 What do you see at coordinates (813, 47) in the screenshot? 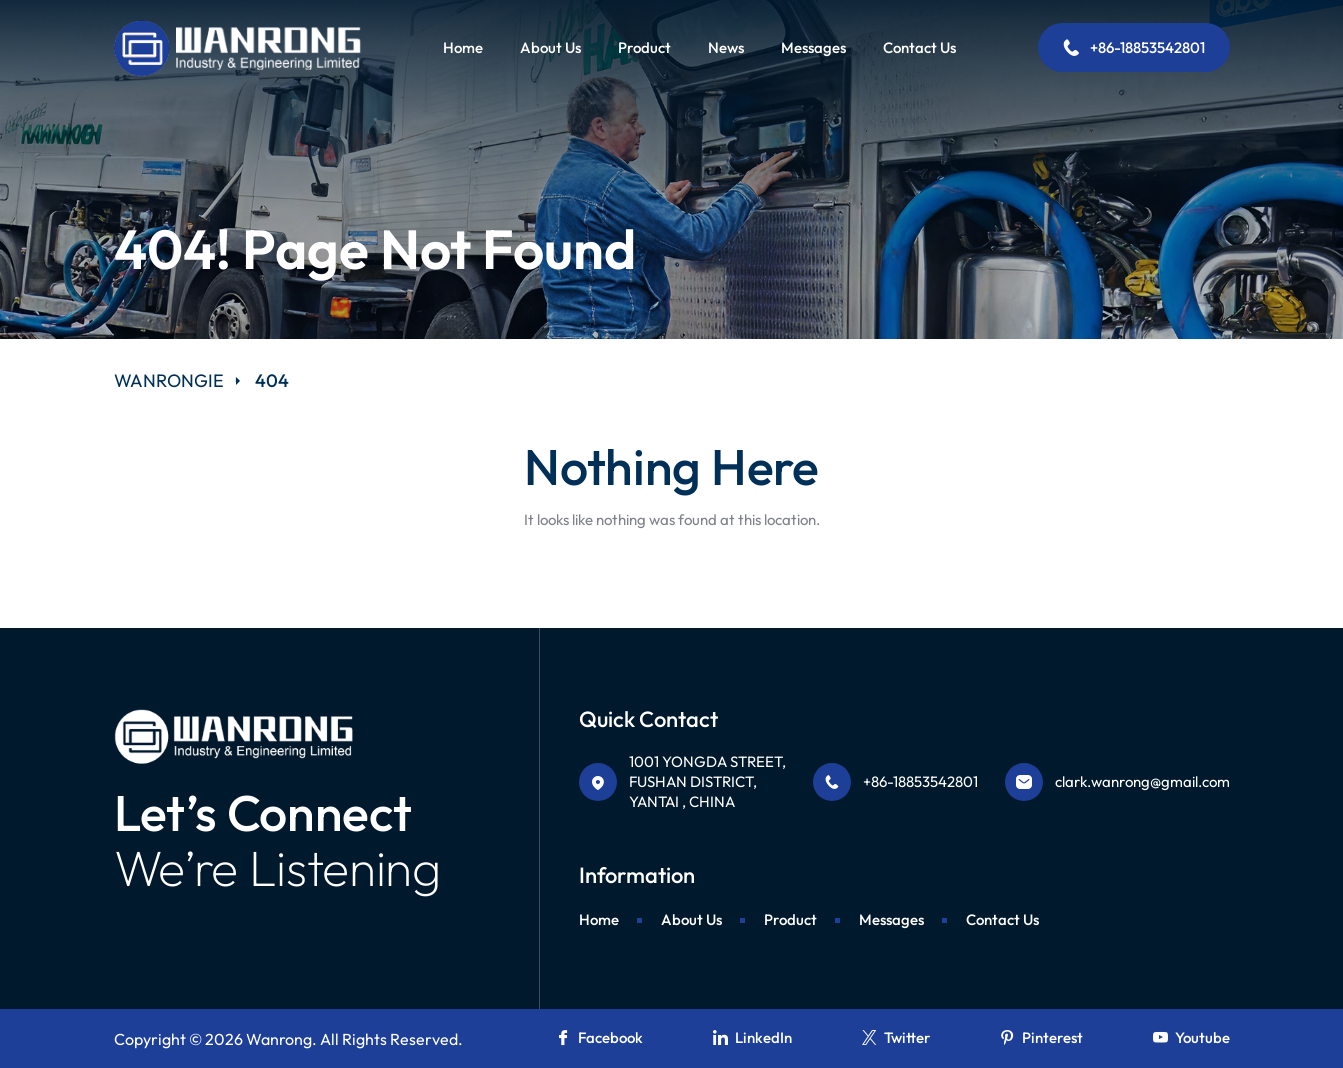
I see `Messages` at bounding box center [813, 47].